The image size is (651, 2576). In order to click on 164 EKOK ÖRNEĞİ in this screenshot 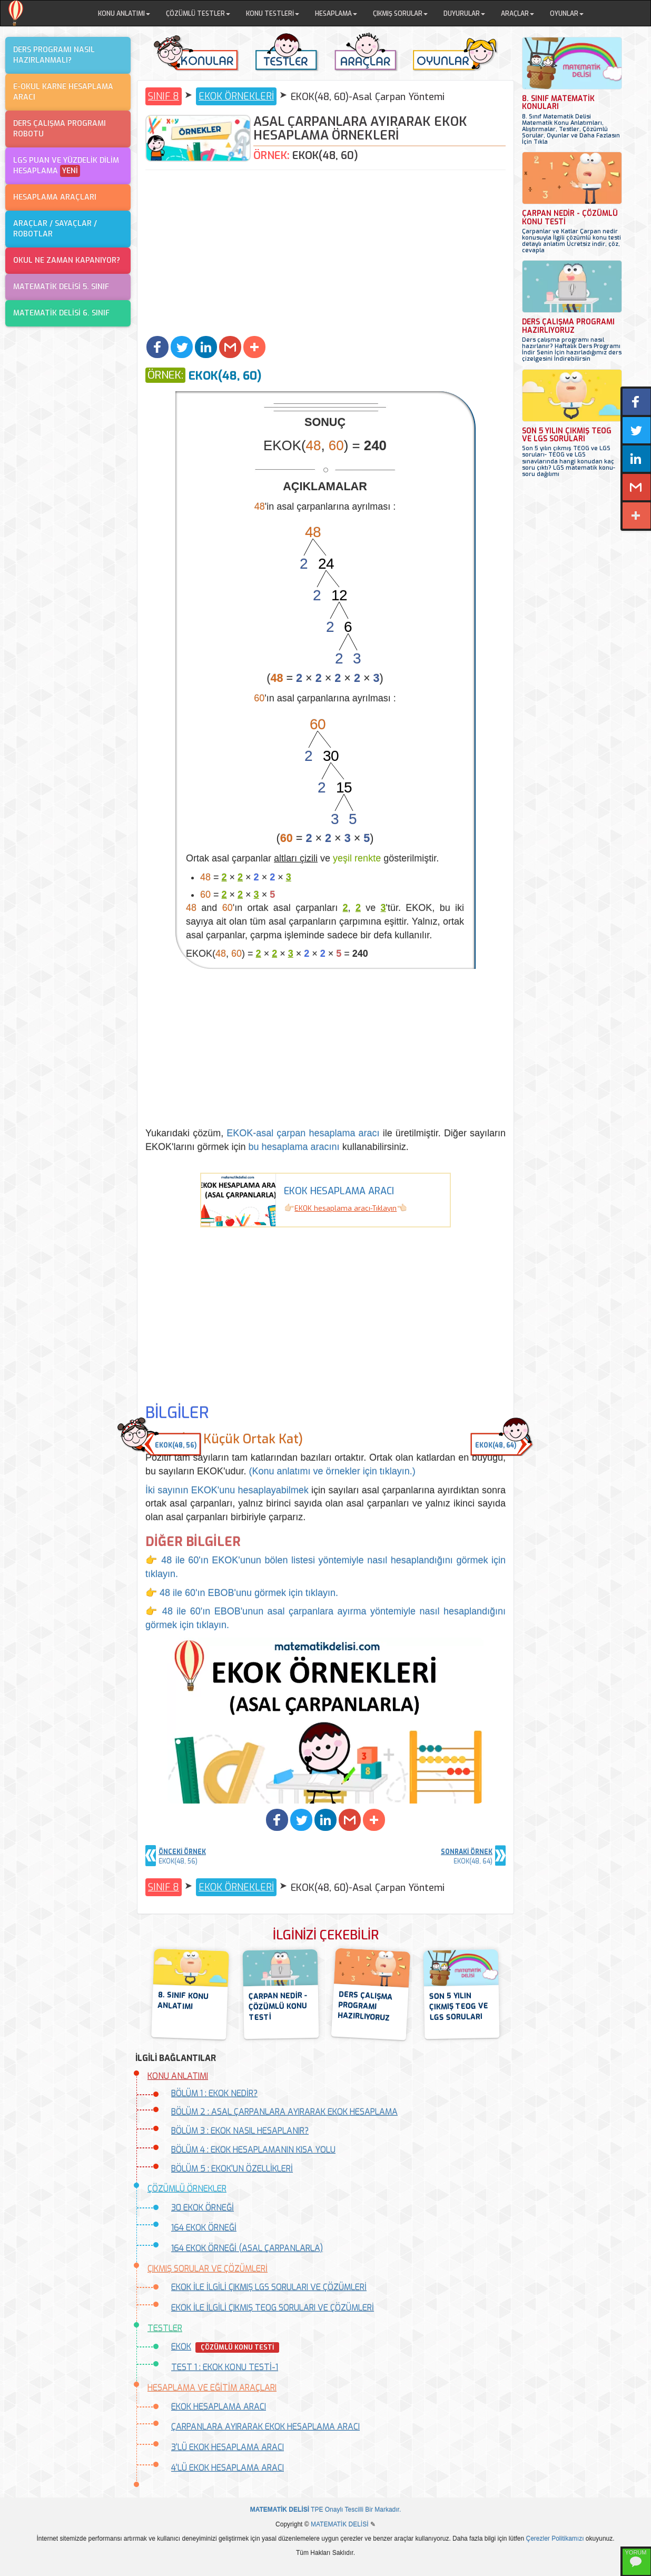, I will do `click(203, 2227)`.